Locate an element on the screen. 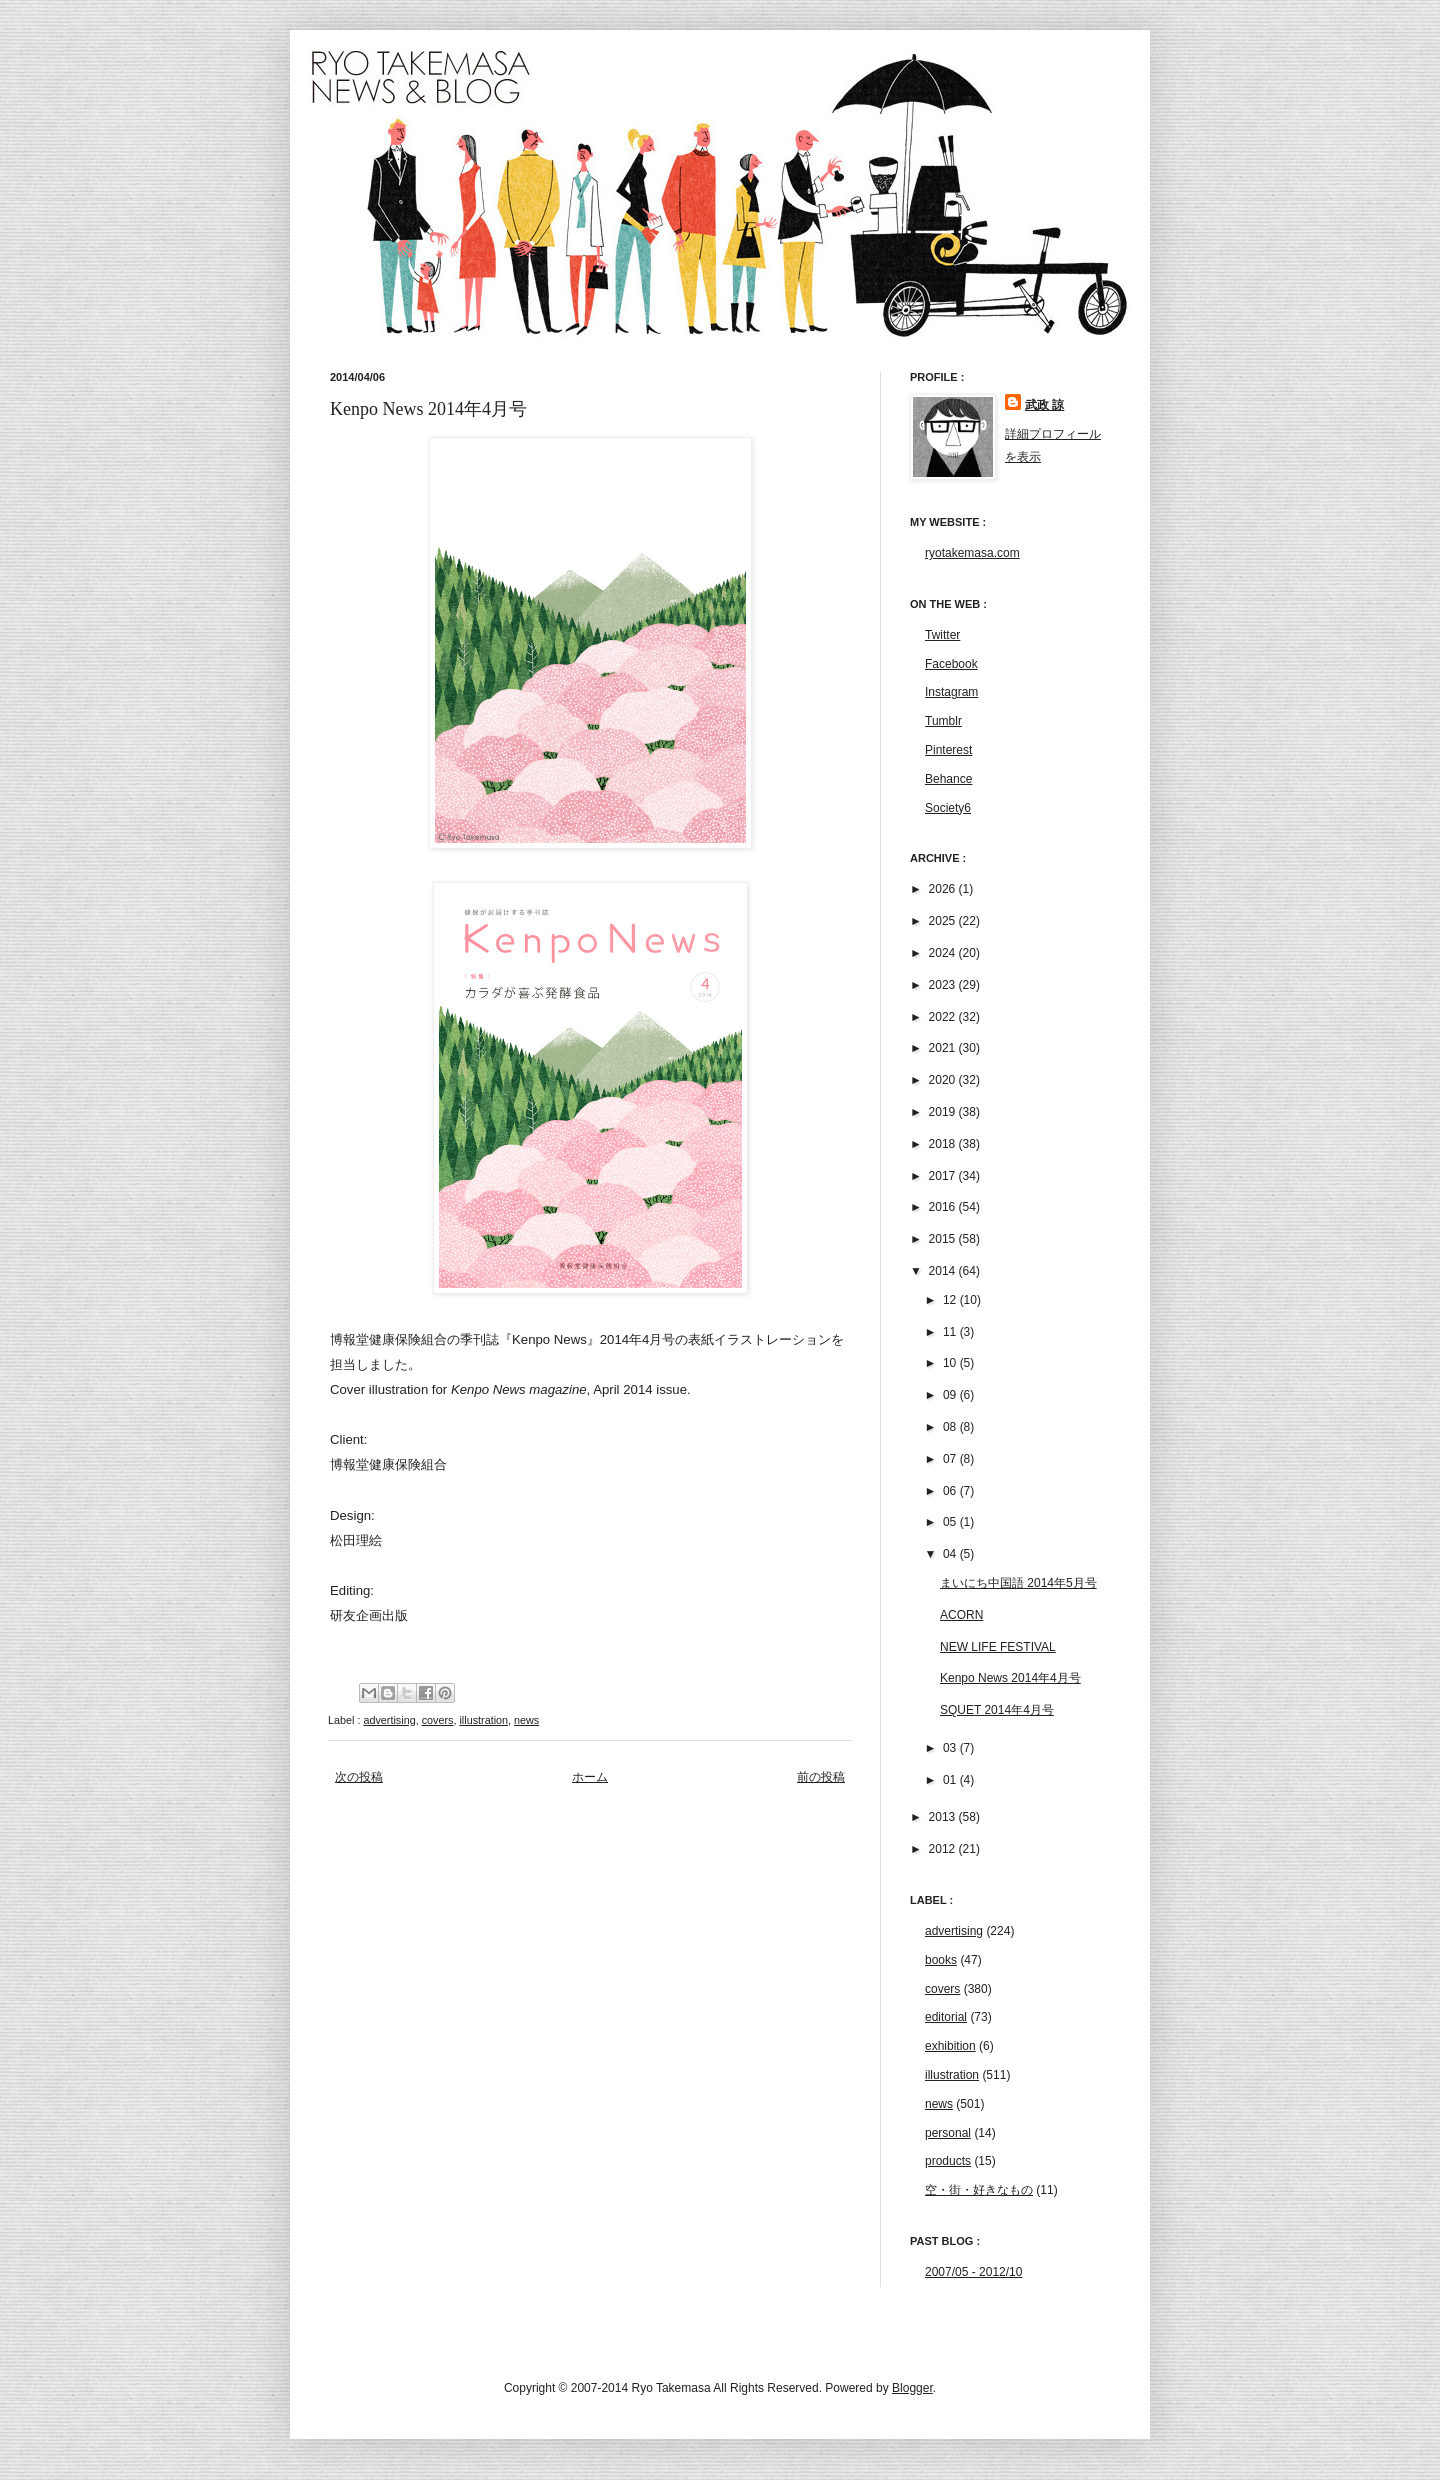 This screenshot has width=1440, height=2480. Tumblr is located at coordinates (943, 721).